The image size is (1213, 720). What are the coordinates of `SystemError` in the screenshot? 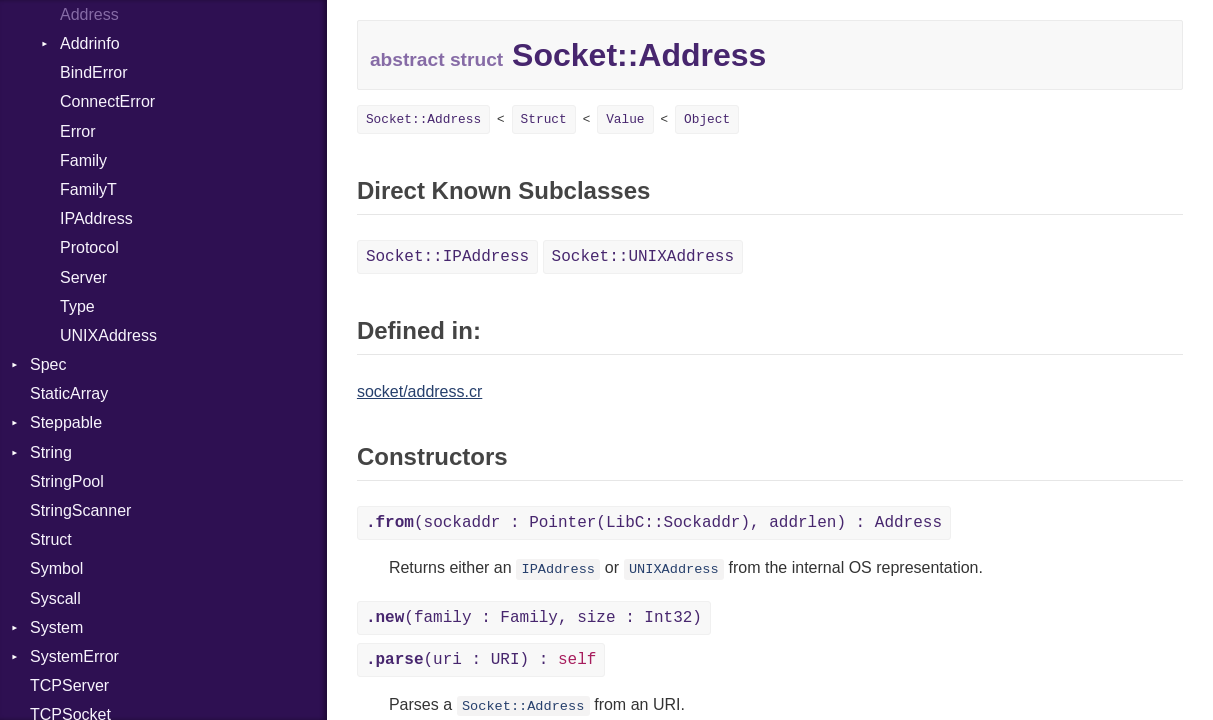 It's located at (74, 656).